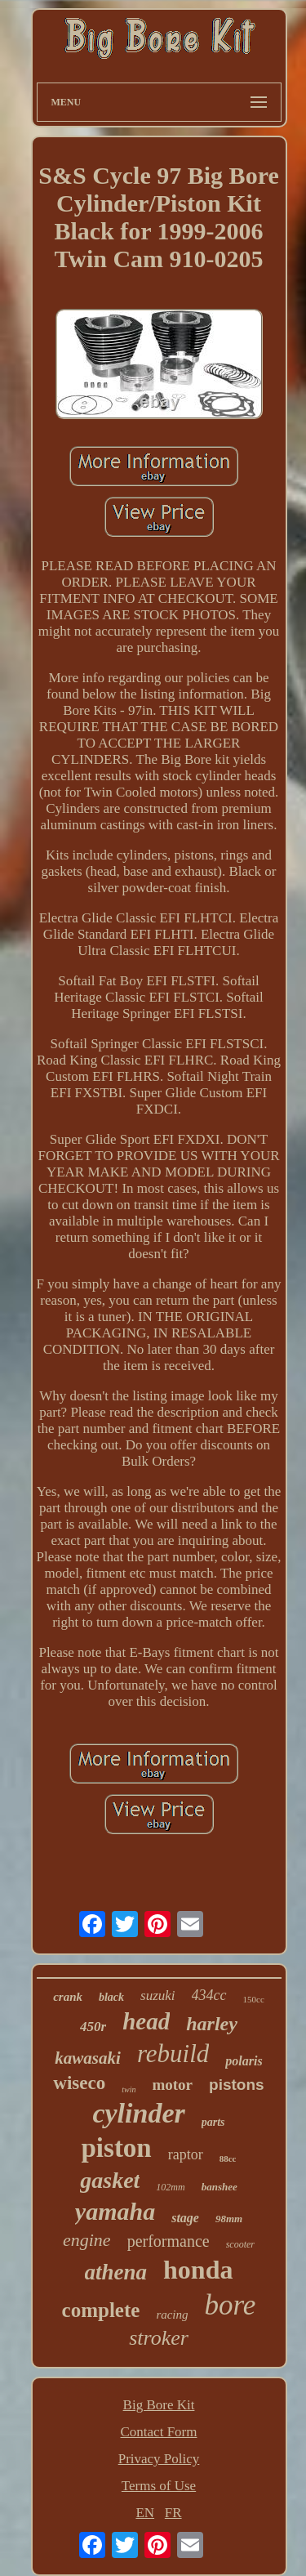 Image resolution: width=306 pixels, height=2576 pixels. What do you see at coordinates (228, 2158) in the screenshot?
I see `88cc` at bounding box center [228, 2158].